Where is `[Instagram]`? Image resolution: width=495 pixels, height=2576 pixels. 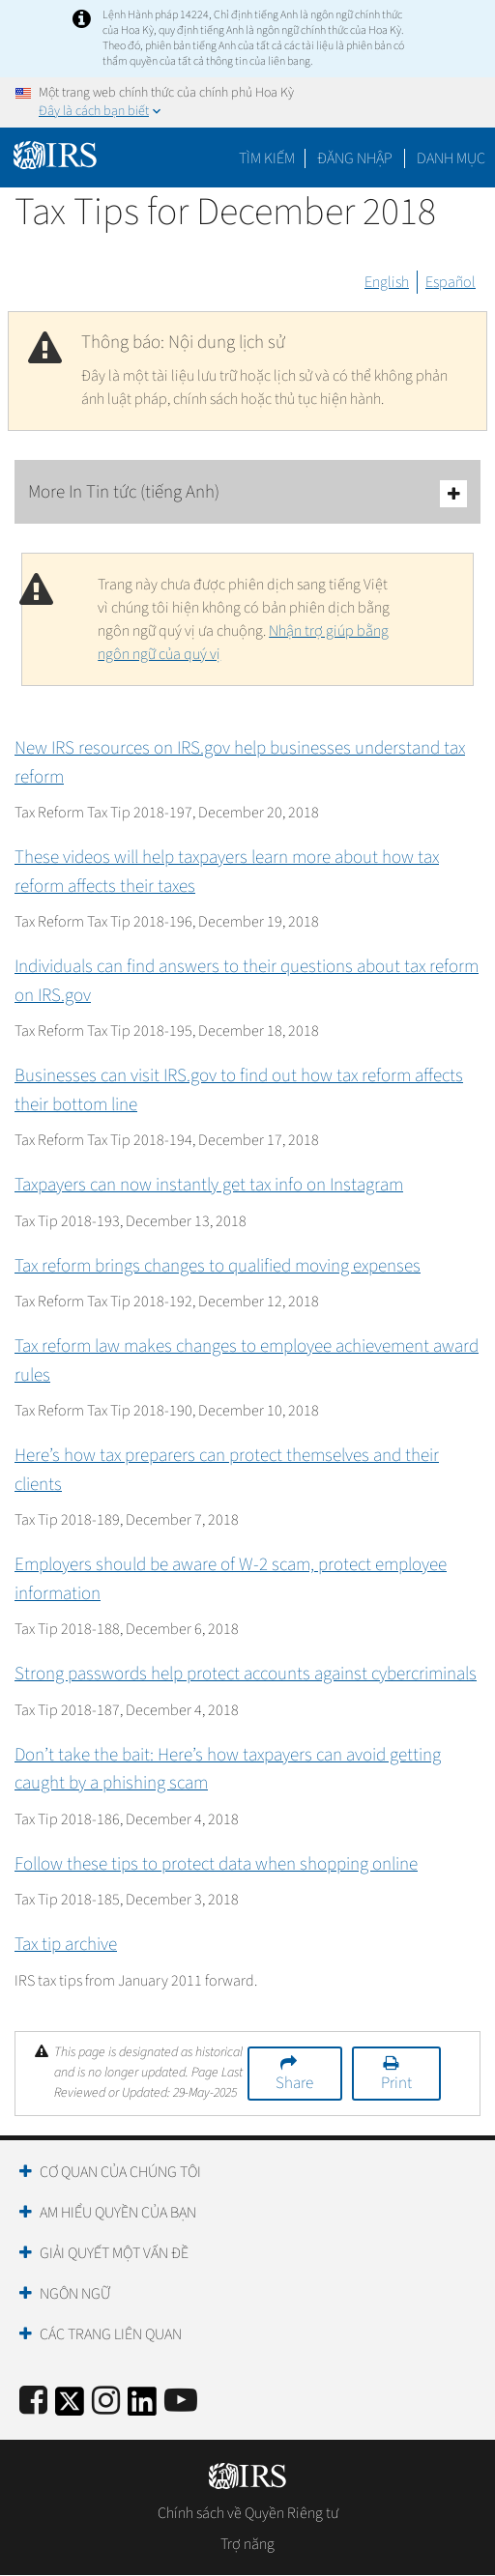 [Instagram] is located at coordinates (106, 2401).